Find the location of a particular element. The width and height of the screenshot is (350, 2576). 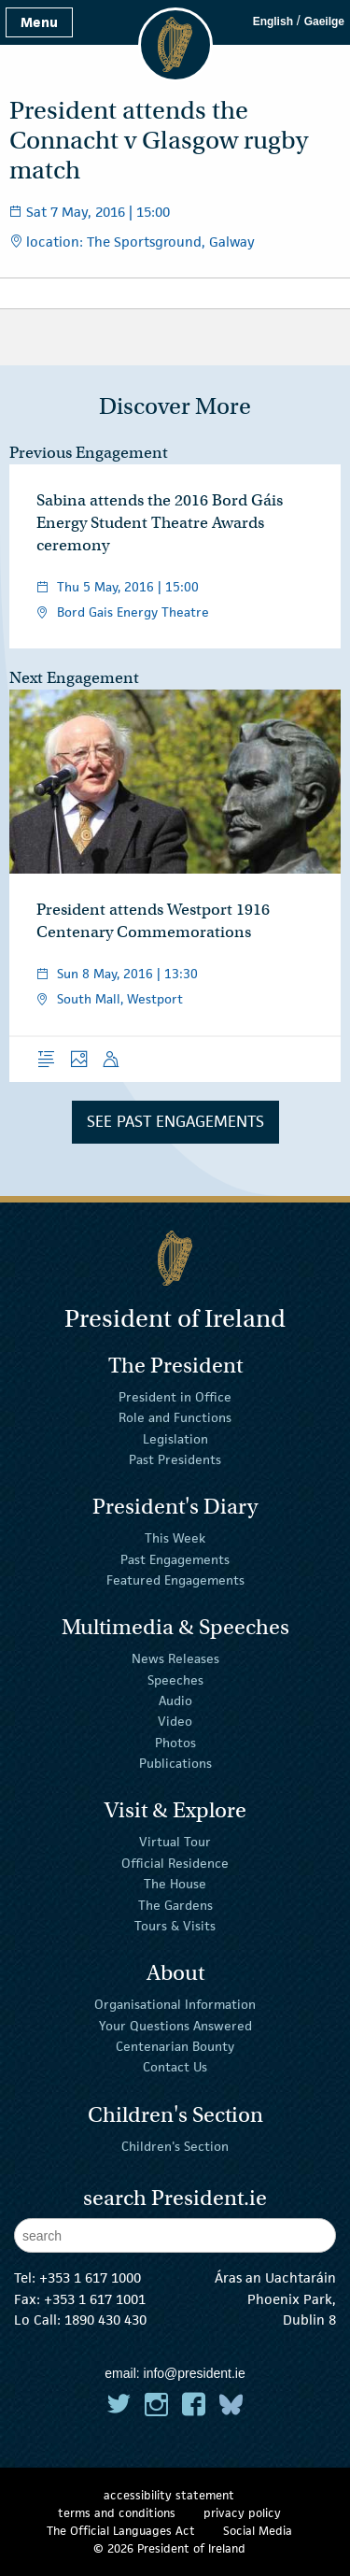

See Past Engagements is located at coordinates (175, 1121).